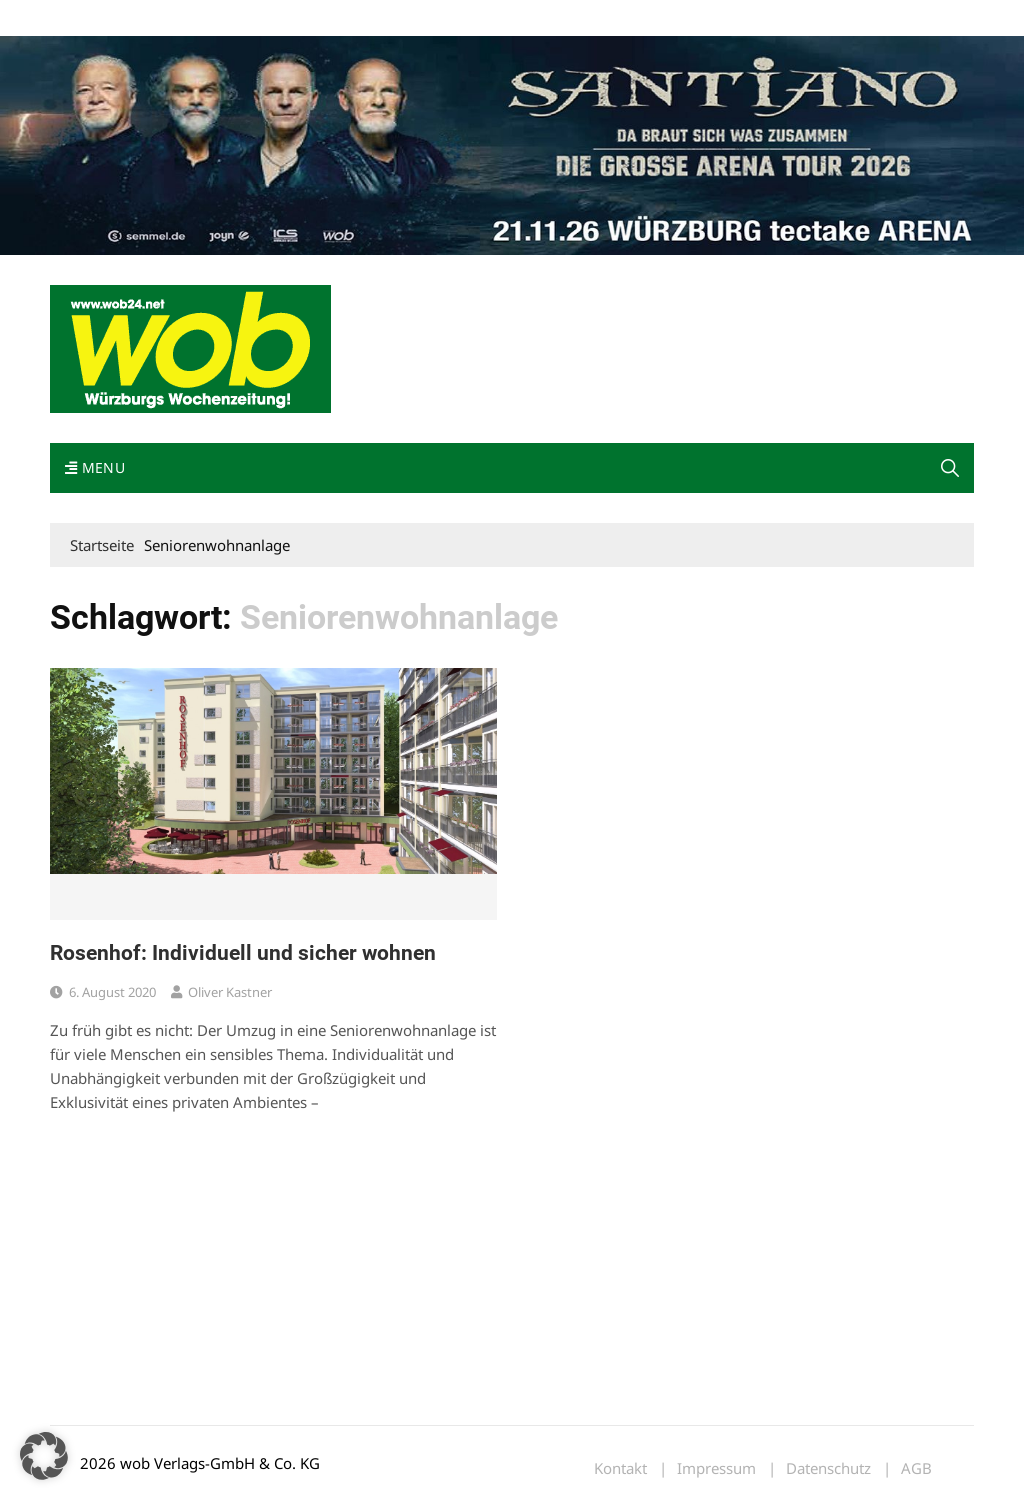 The image size is (1024, 1500). What do you see at coordinates (86, 18) in the screenshot?
I see `Mediadaten` at bounding box center [86, 18].